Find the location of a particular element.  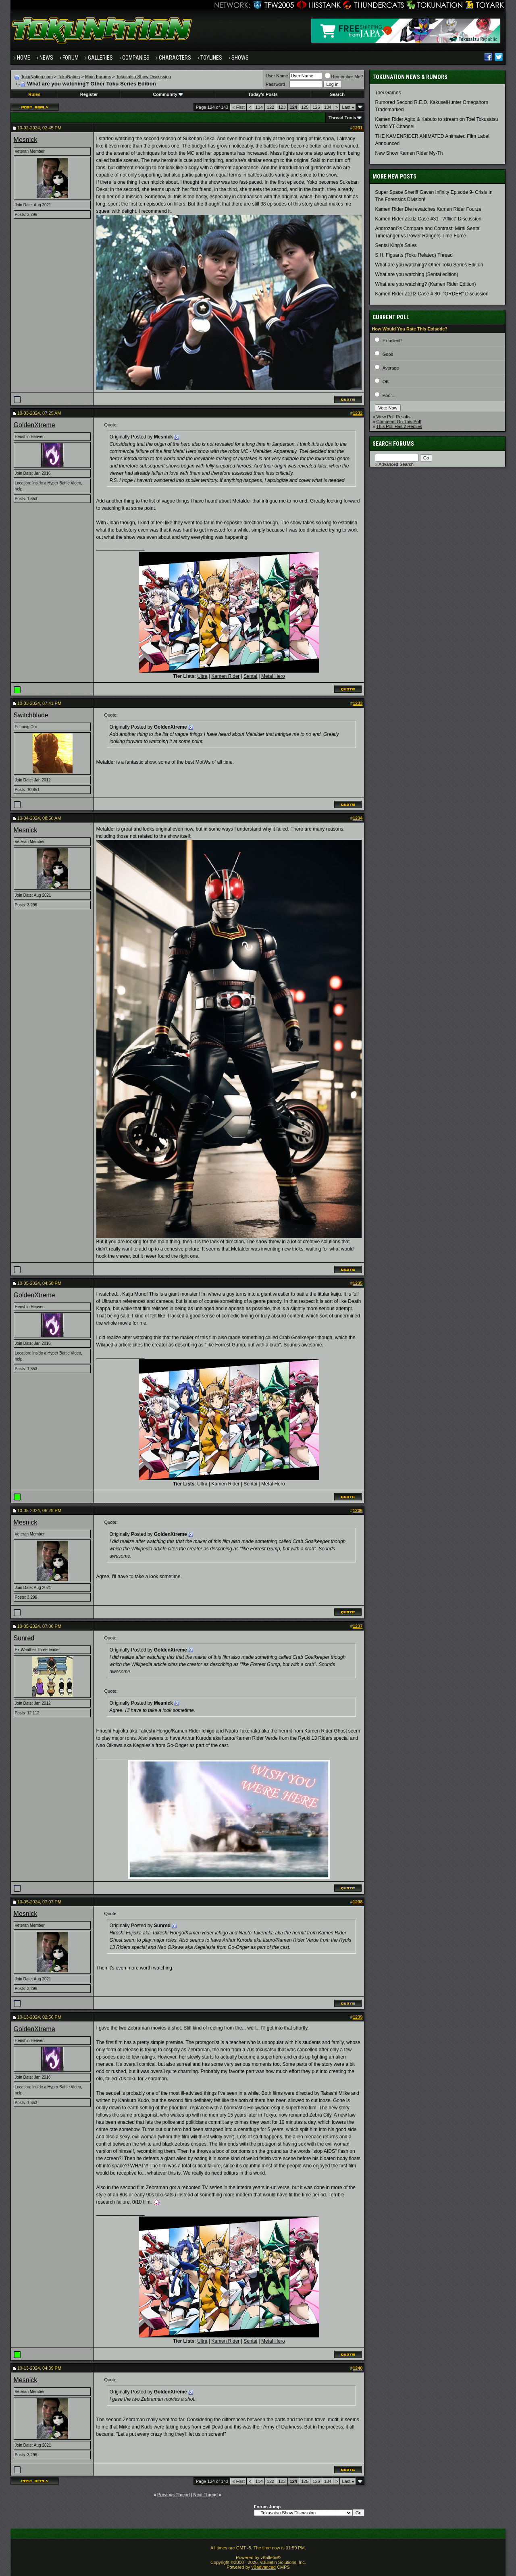

First is located at coordinates (238, 107).